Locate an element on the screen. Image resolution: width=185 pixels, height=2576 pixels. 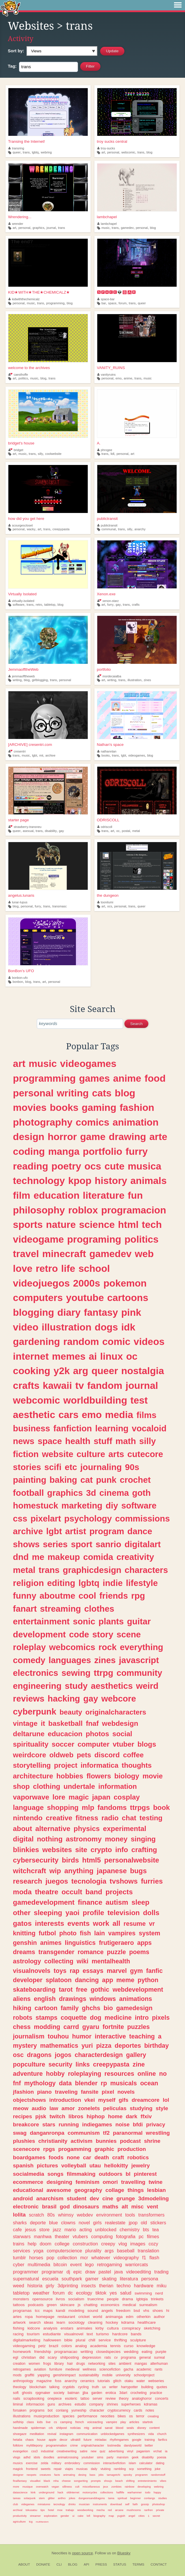
server is located at coordinates (97, 2399).